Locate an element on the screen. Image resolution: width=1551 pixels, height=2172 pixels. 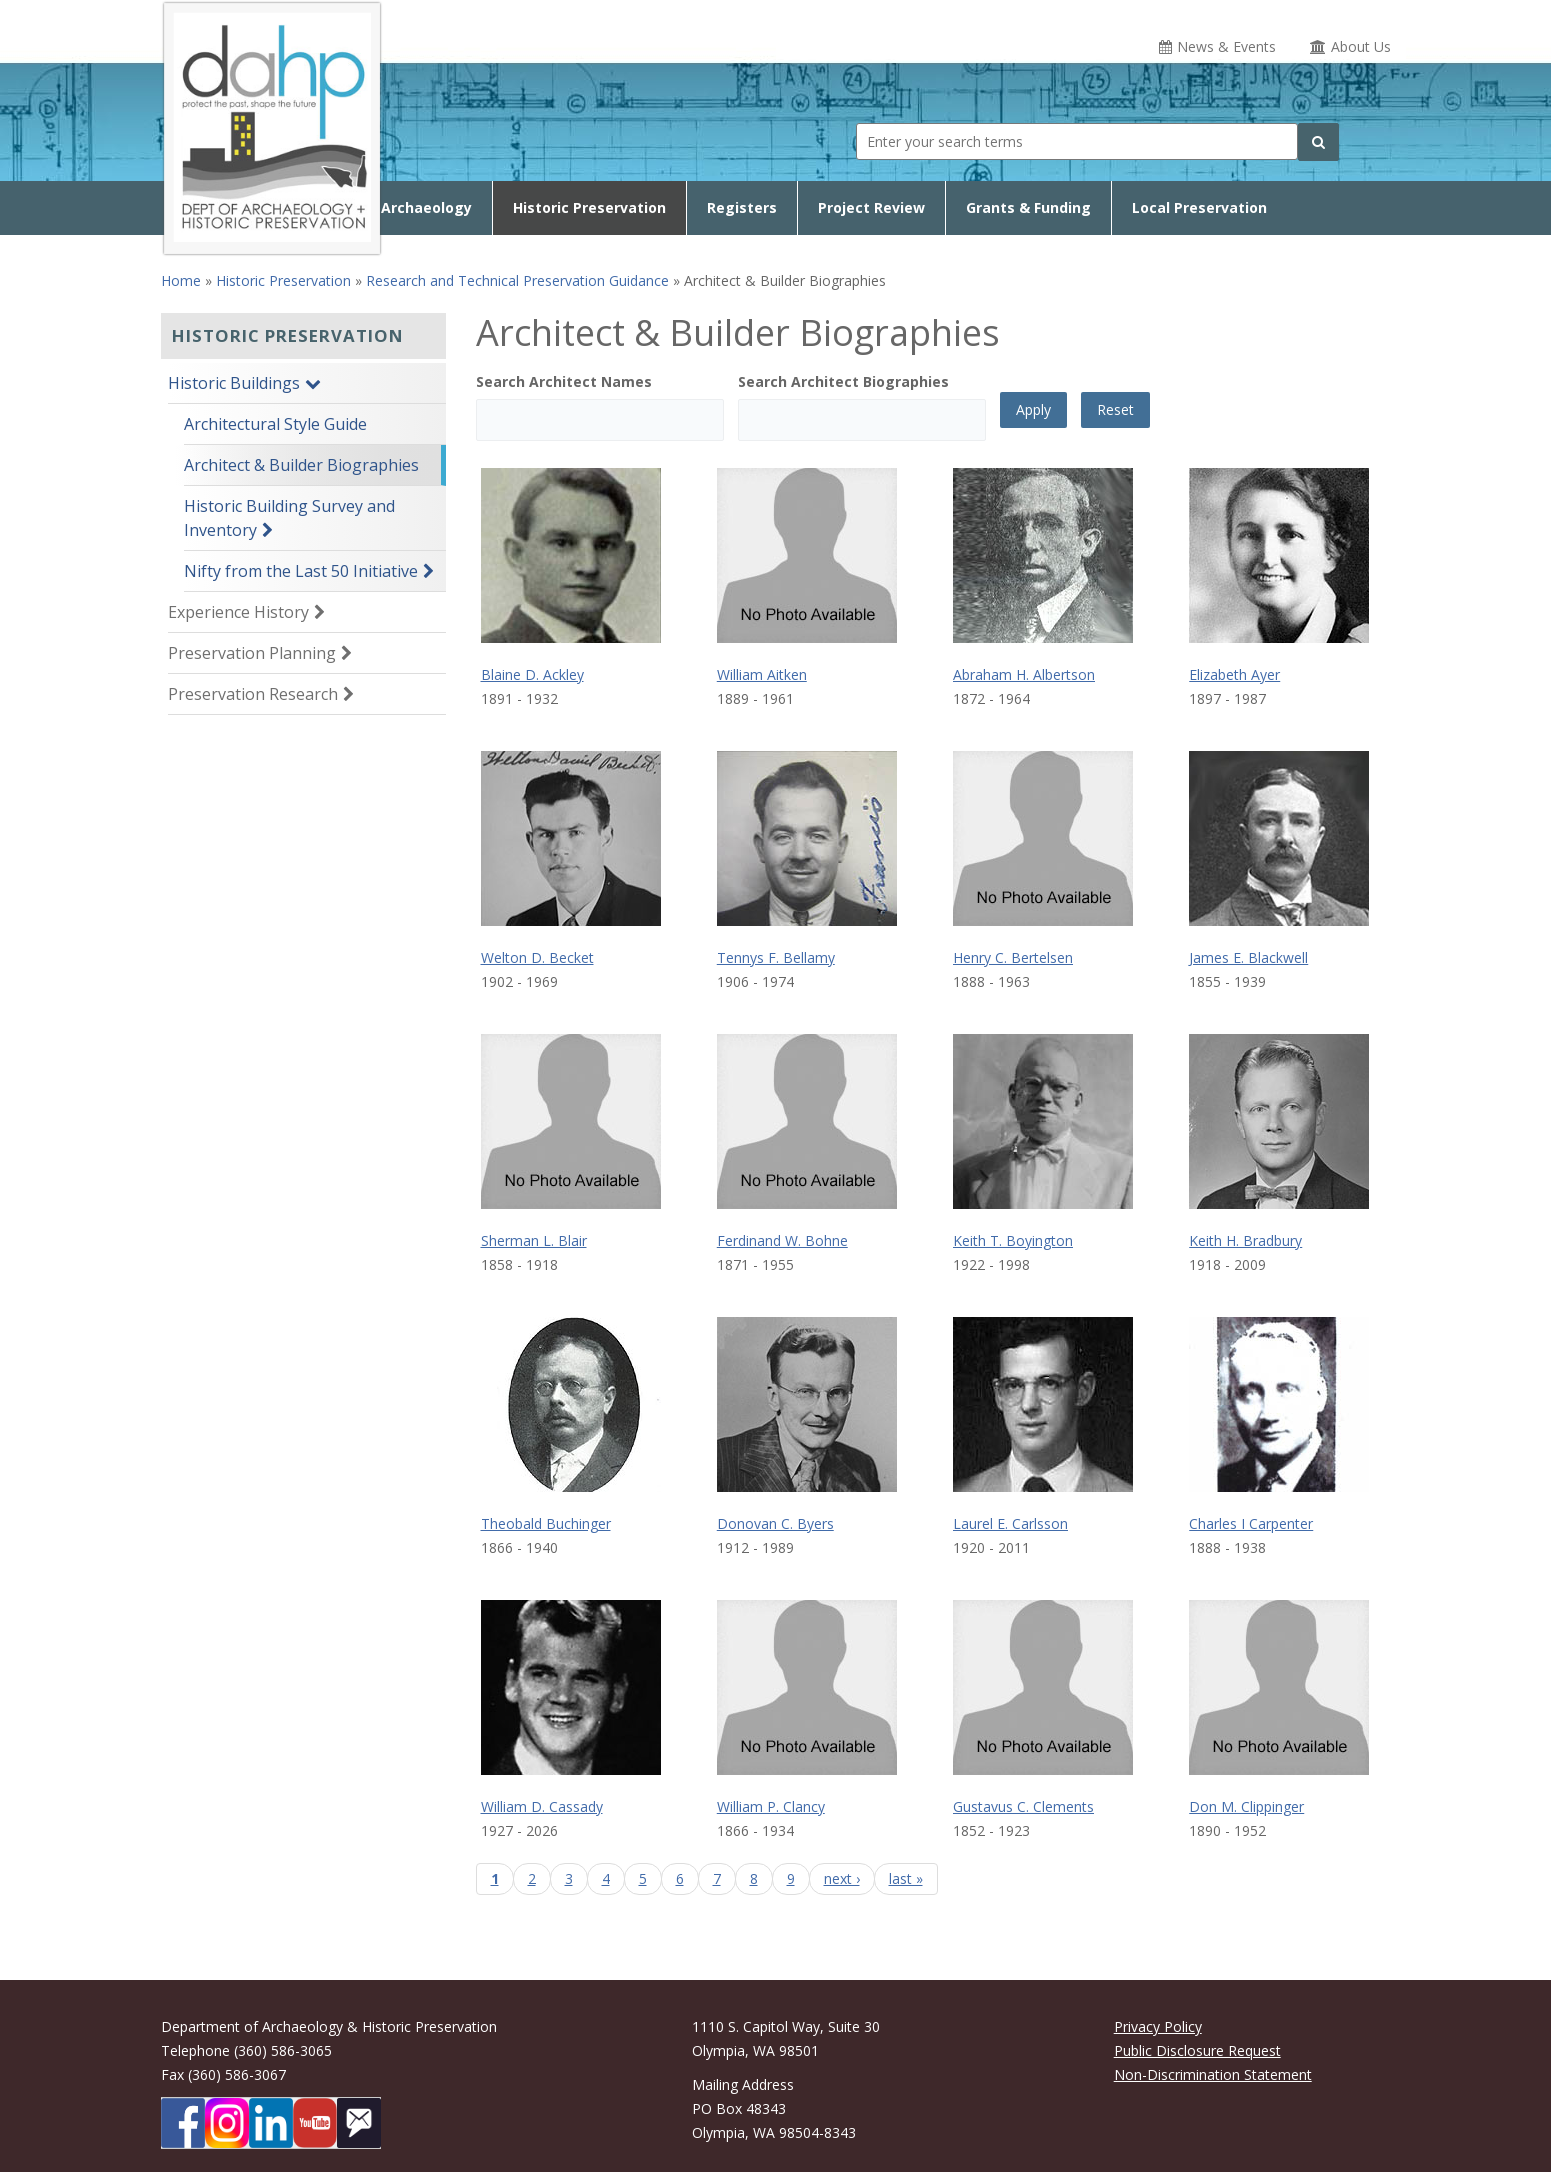
Project Review is located at coordinates (871, 207).